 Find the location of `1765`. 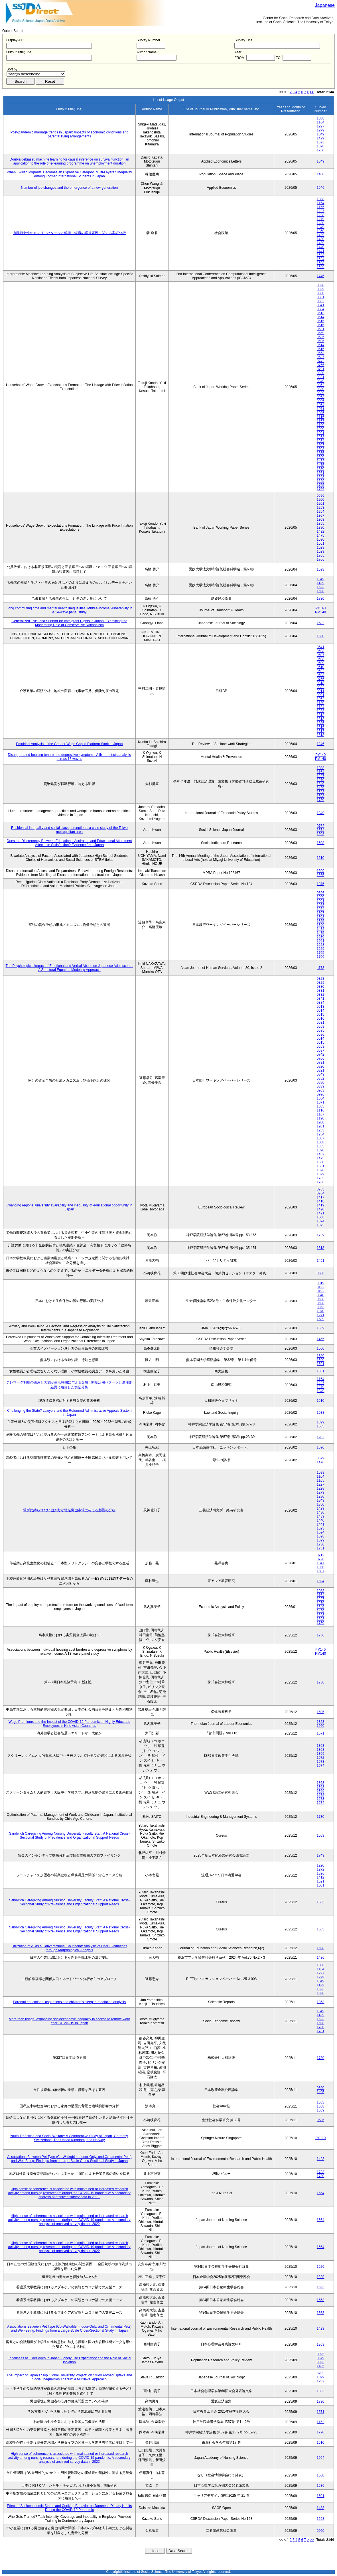

1765 is located at coordinates (320, 485).